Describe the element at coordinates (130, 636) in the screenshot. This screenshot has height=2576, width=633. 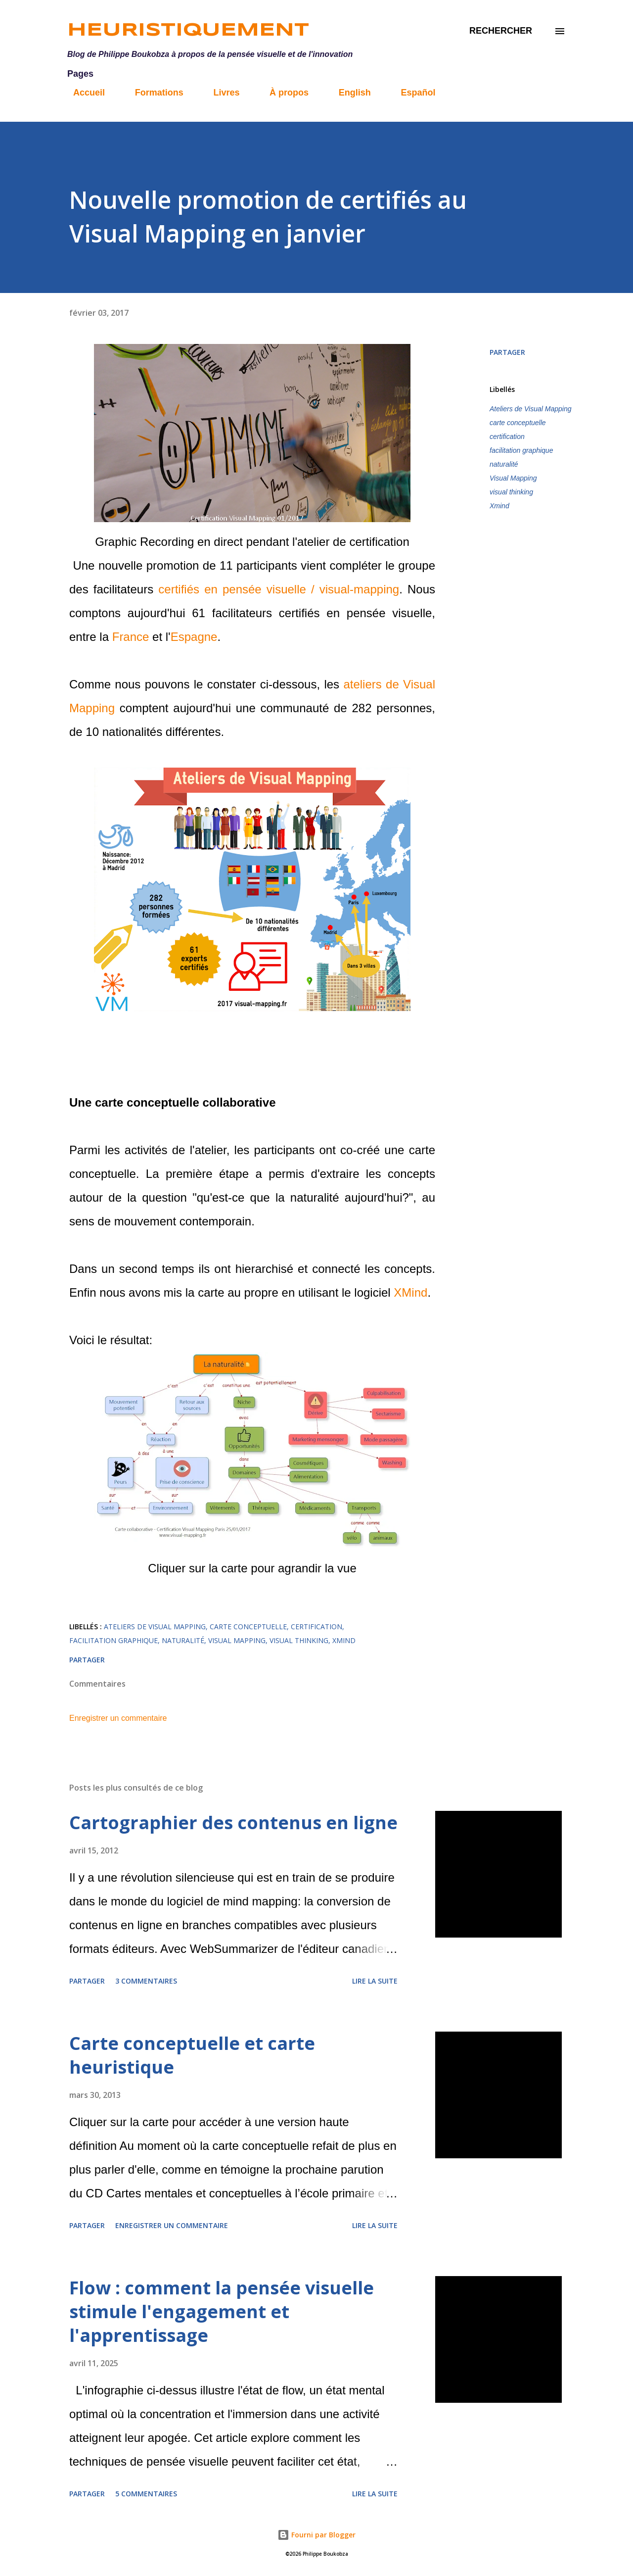
I see `France` at that location.